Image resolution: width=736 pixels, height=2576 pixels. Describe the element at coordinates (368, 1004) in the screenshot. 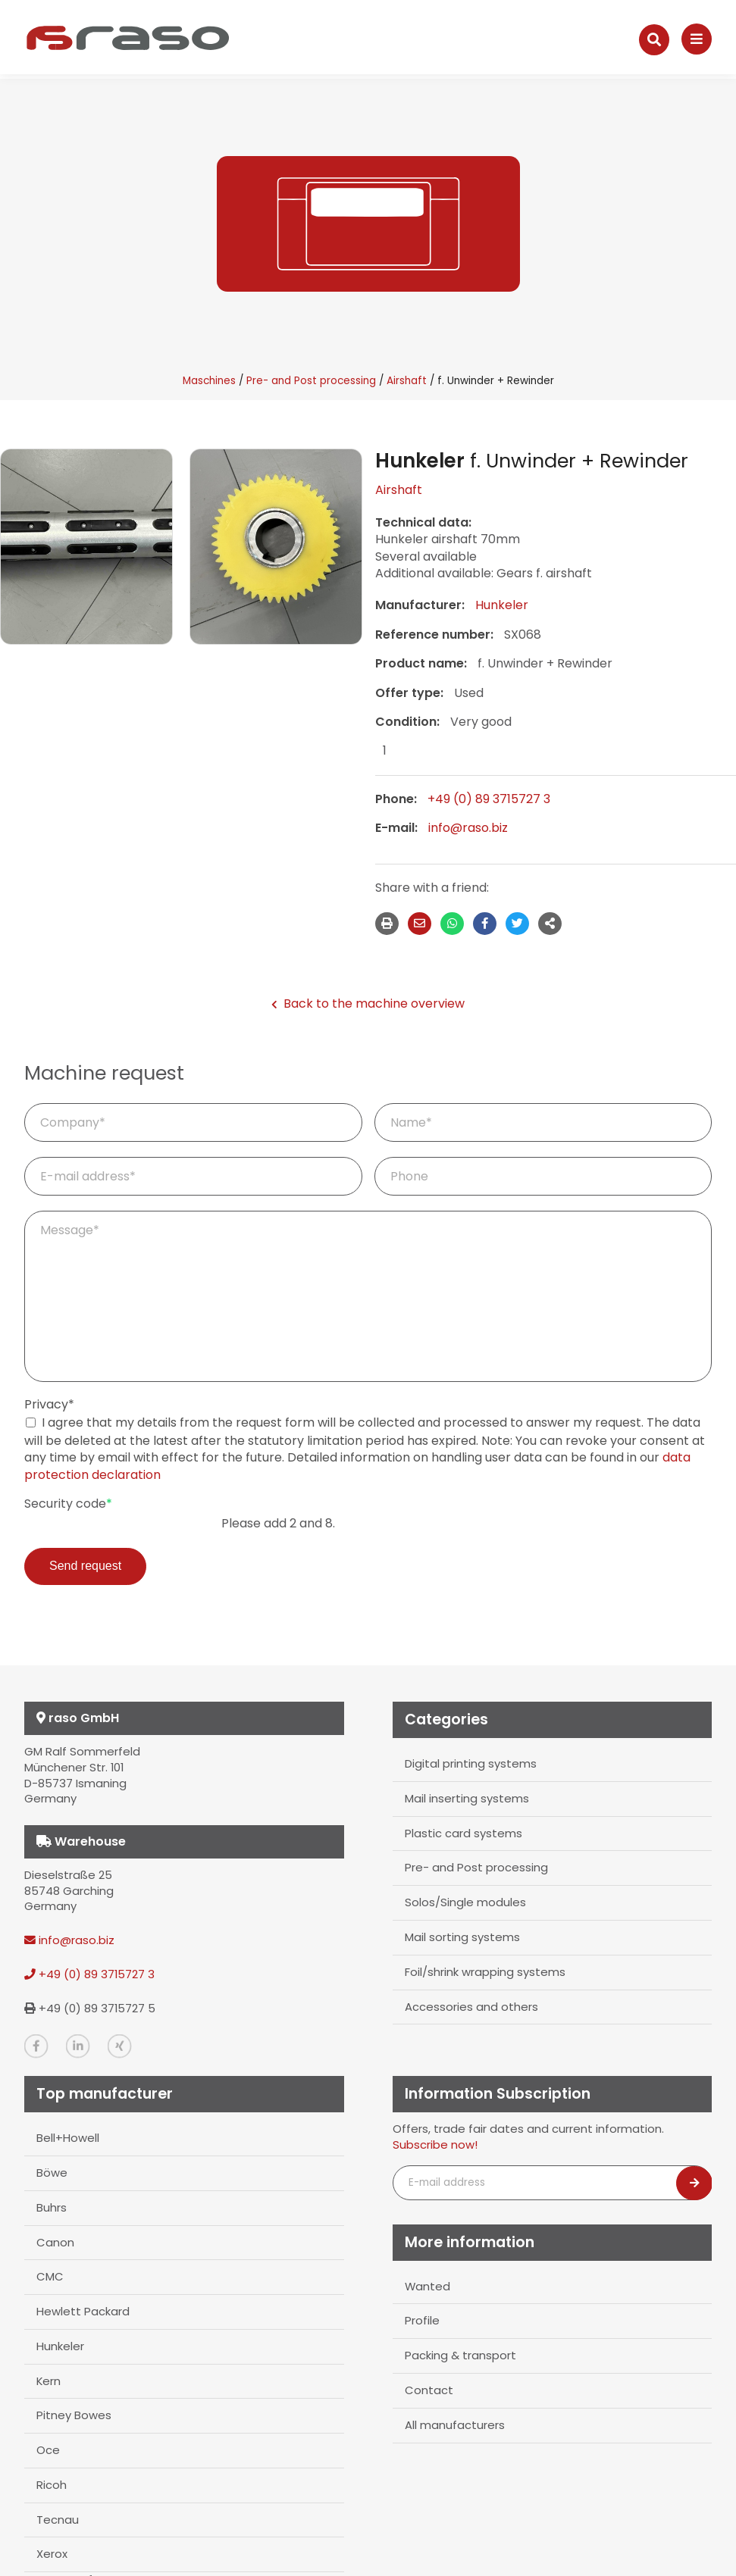

I see `Back to the machine overview` at that location.